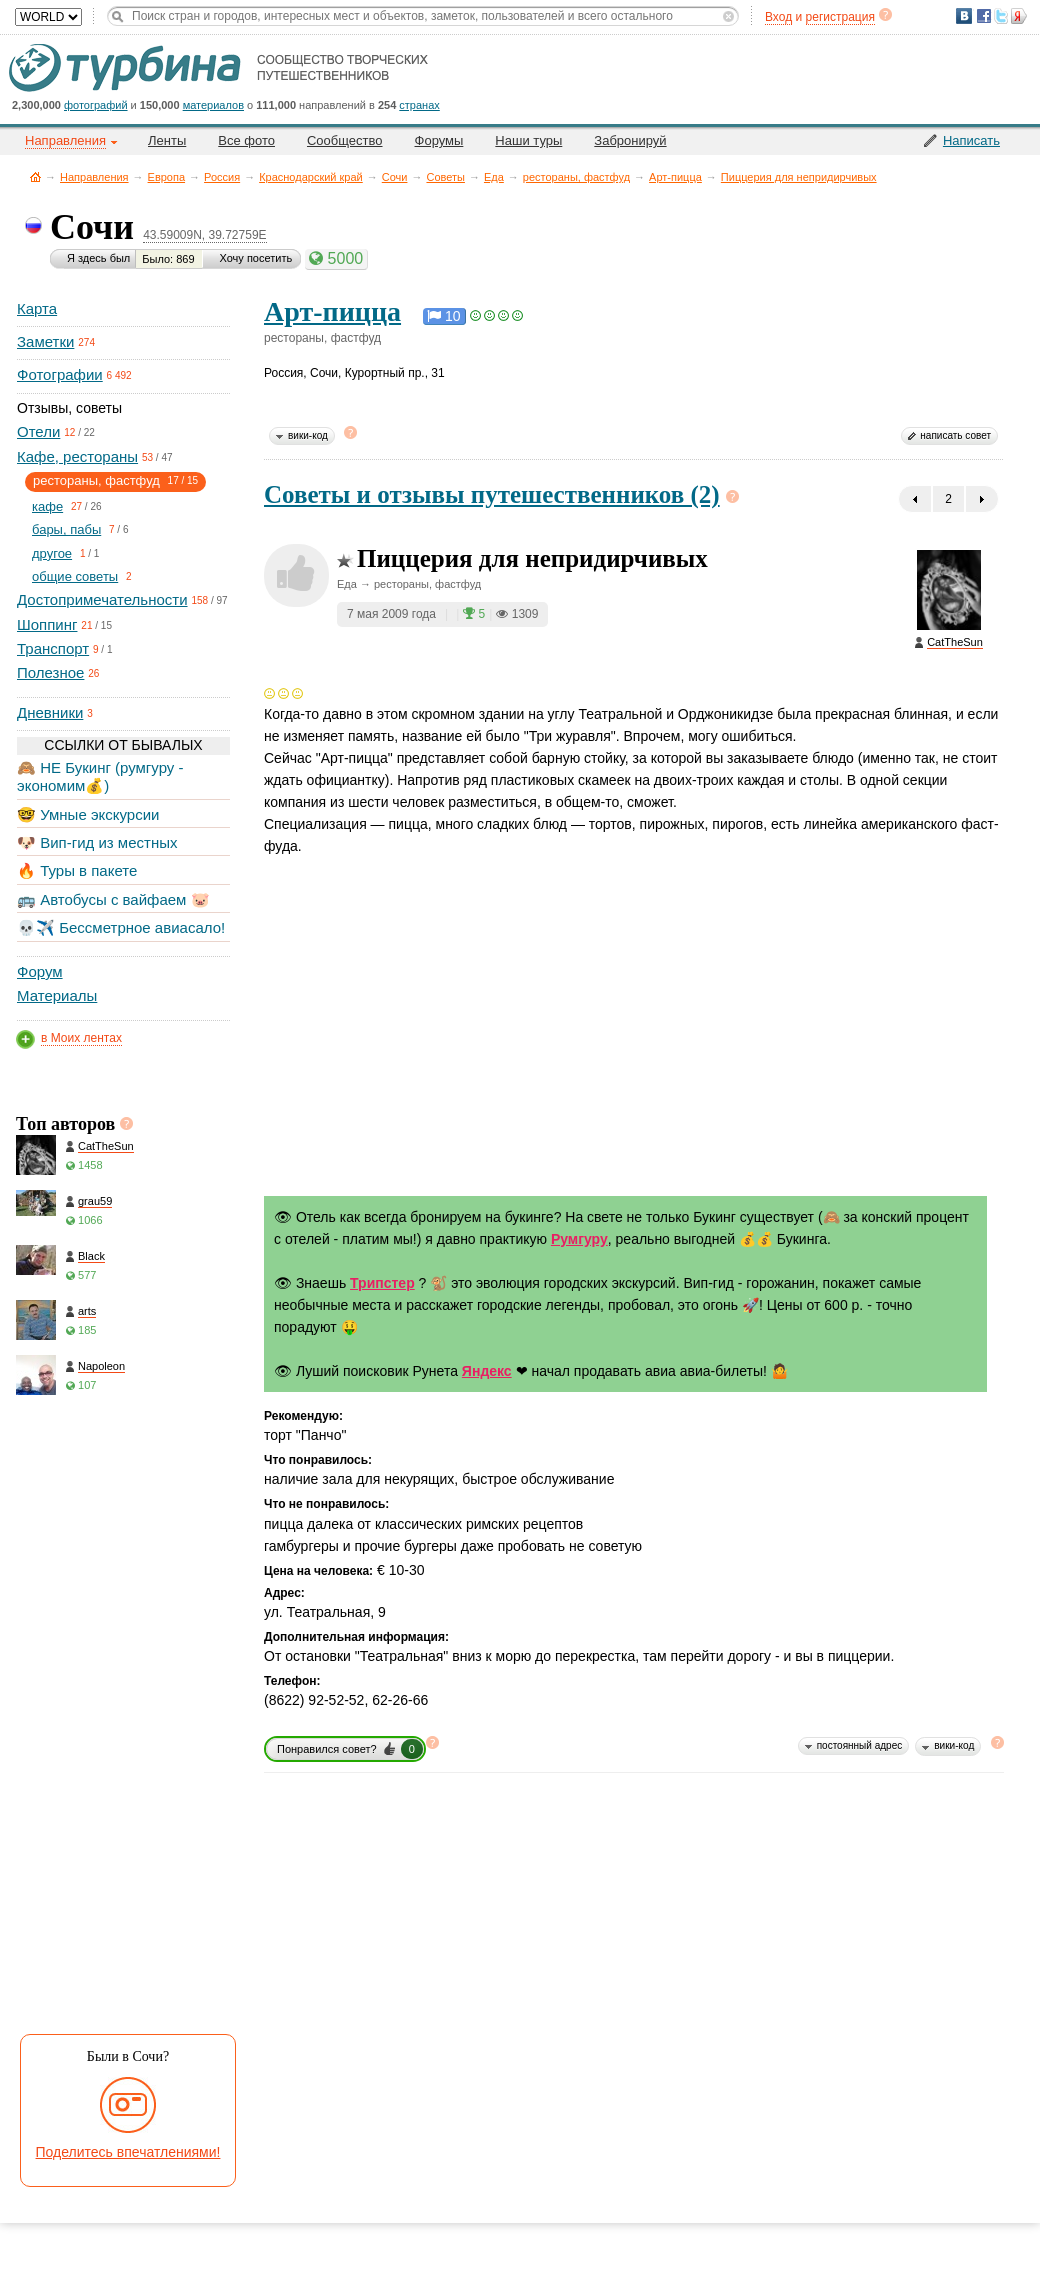 This screenshot has width=1040, height=2293. What do you see at coordinates (60, 374) in the screenshot?
I see `Фотографии` at bounding box center [60, 374].